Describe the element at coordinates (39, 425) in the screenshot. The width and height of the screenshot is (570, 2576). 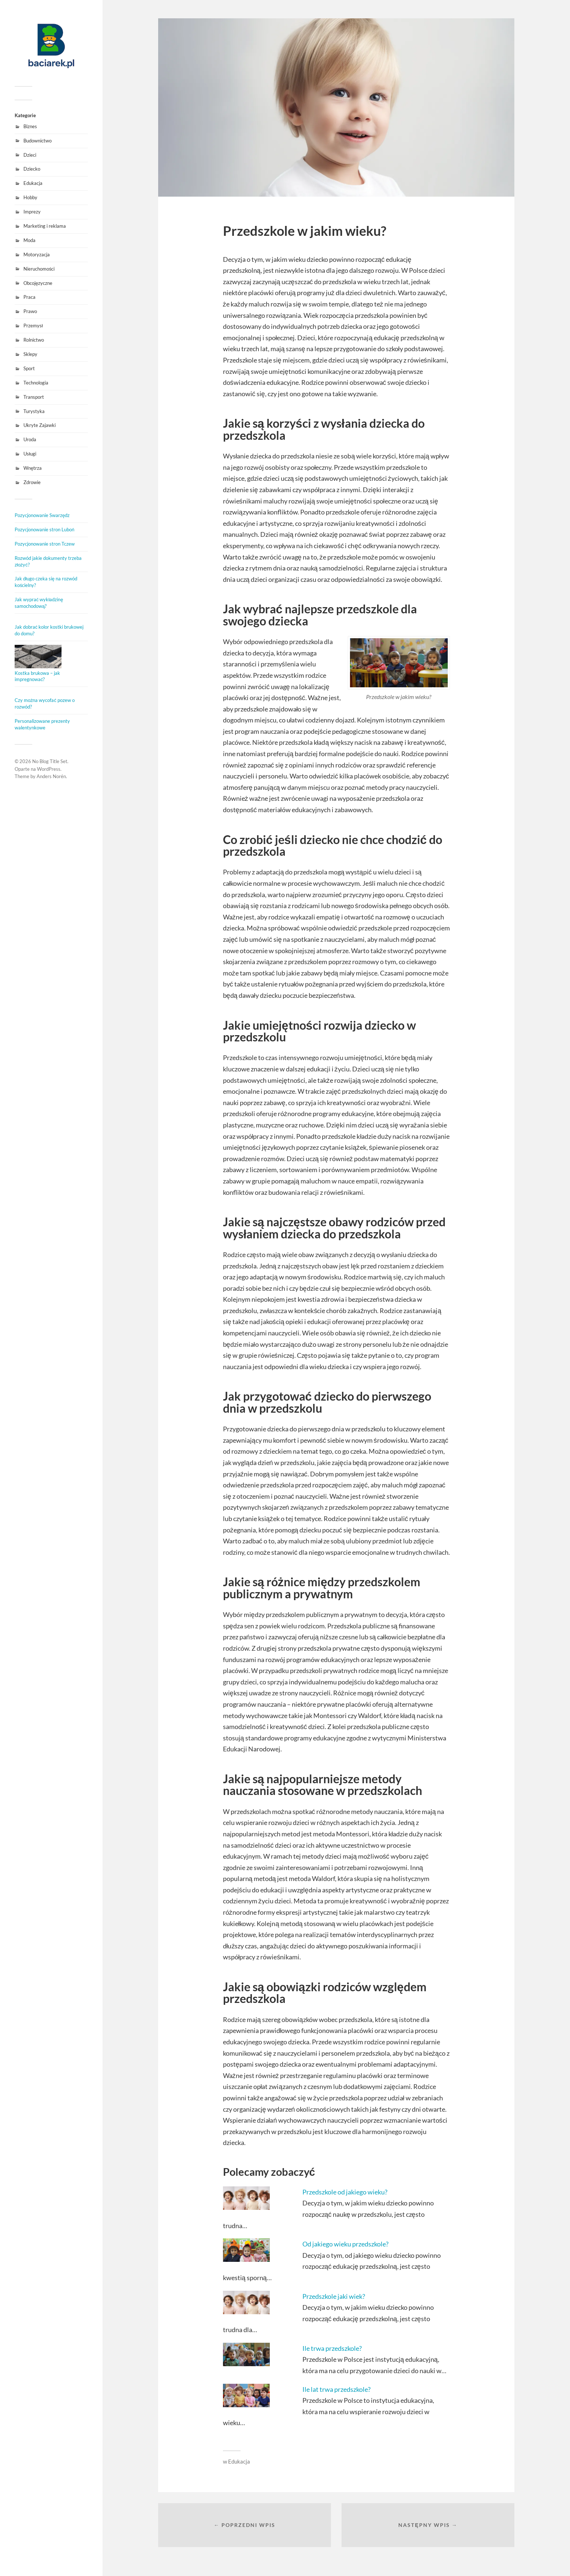
I see `Ukryte Zajawki` at that location.